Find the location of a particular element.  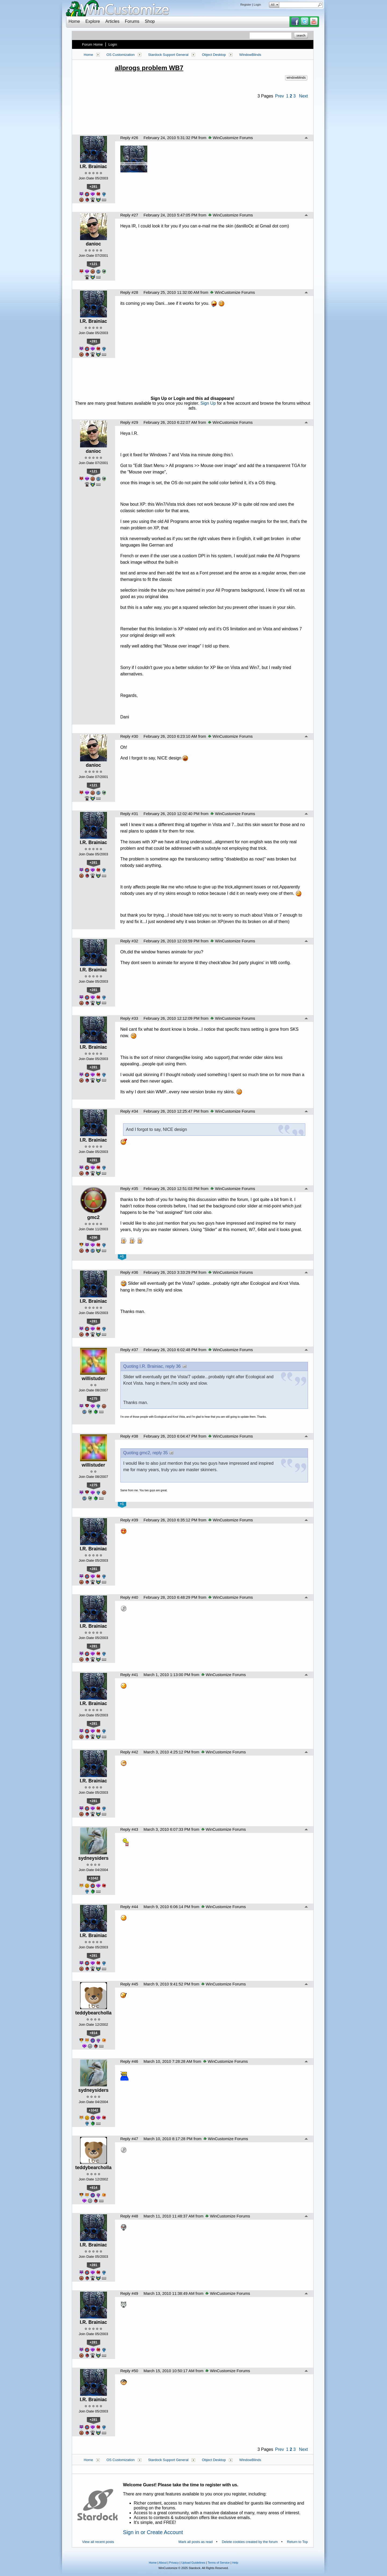

Reply #42 is located at coordinates (129, 1752).